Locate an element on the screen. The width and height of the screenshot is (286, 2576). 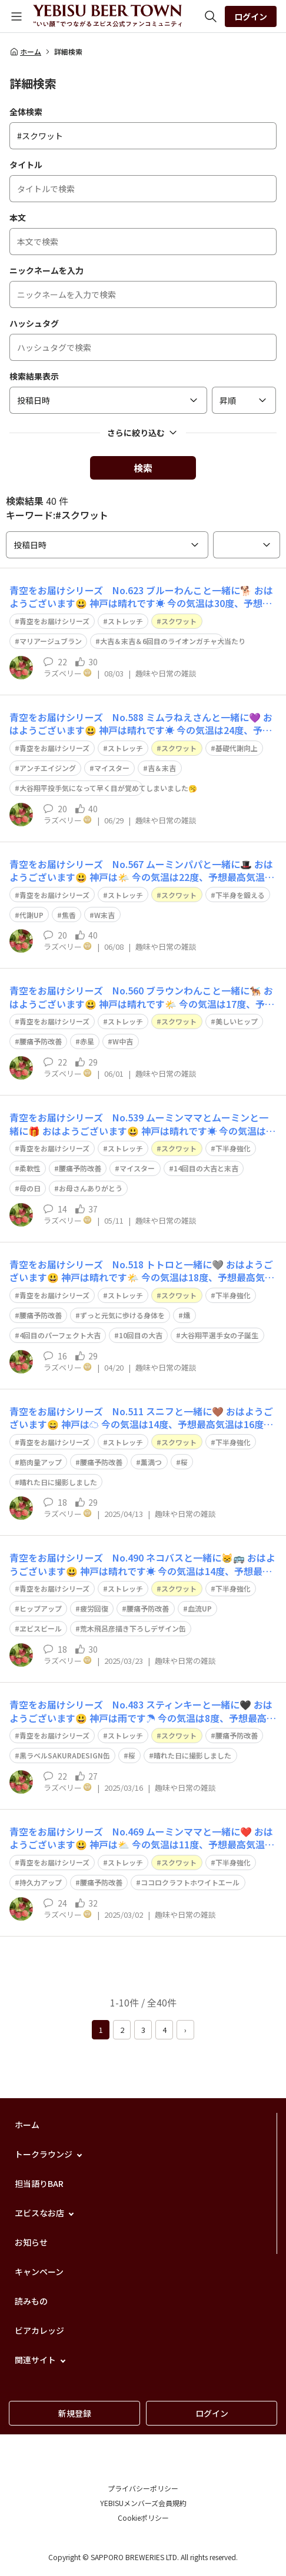
大谷翔平投手気になって早く目が覚めてしまいました🥱 is located at coordinates (108, 788).